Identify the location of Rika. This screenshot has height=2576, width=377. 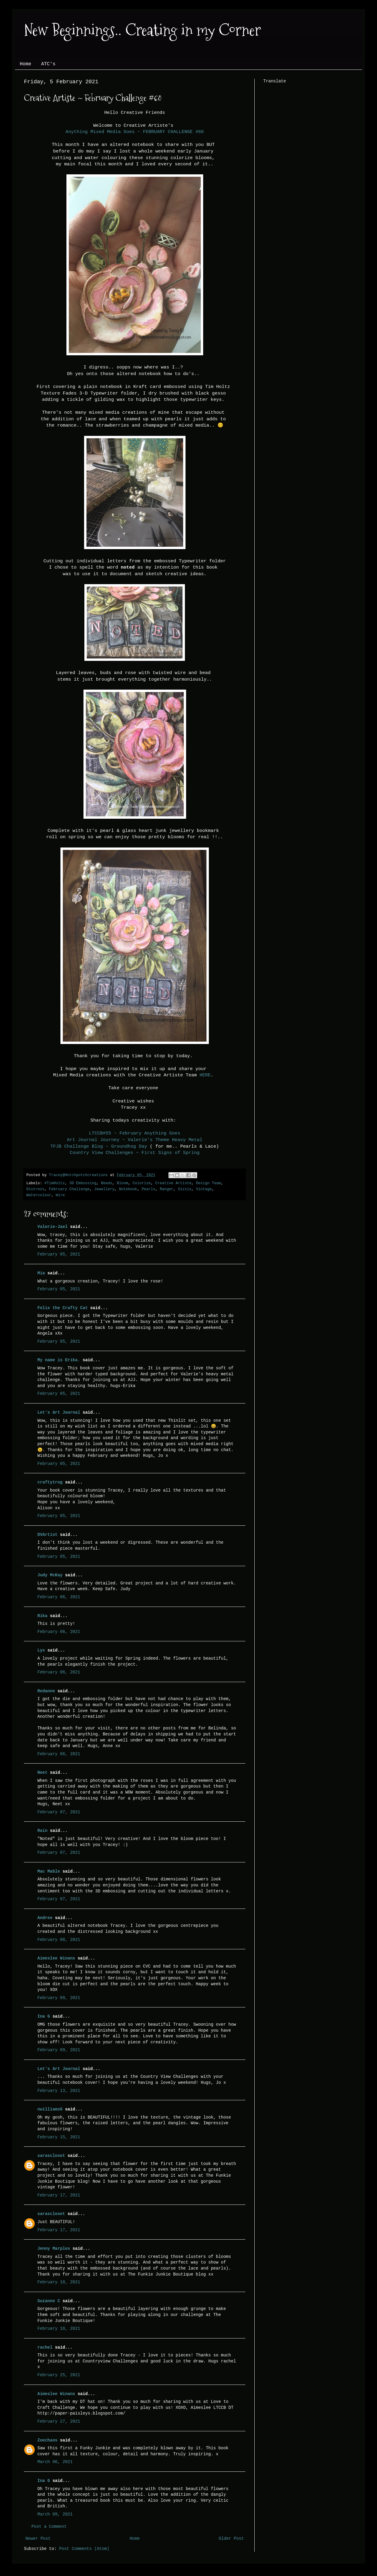
(42, 1615).